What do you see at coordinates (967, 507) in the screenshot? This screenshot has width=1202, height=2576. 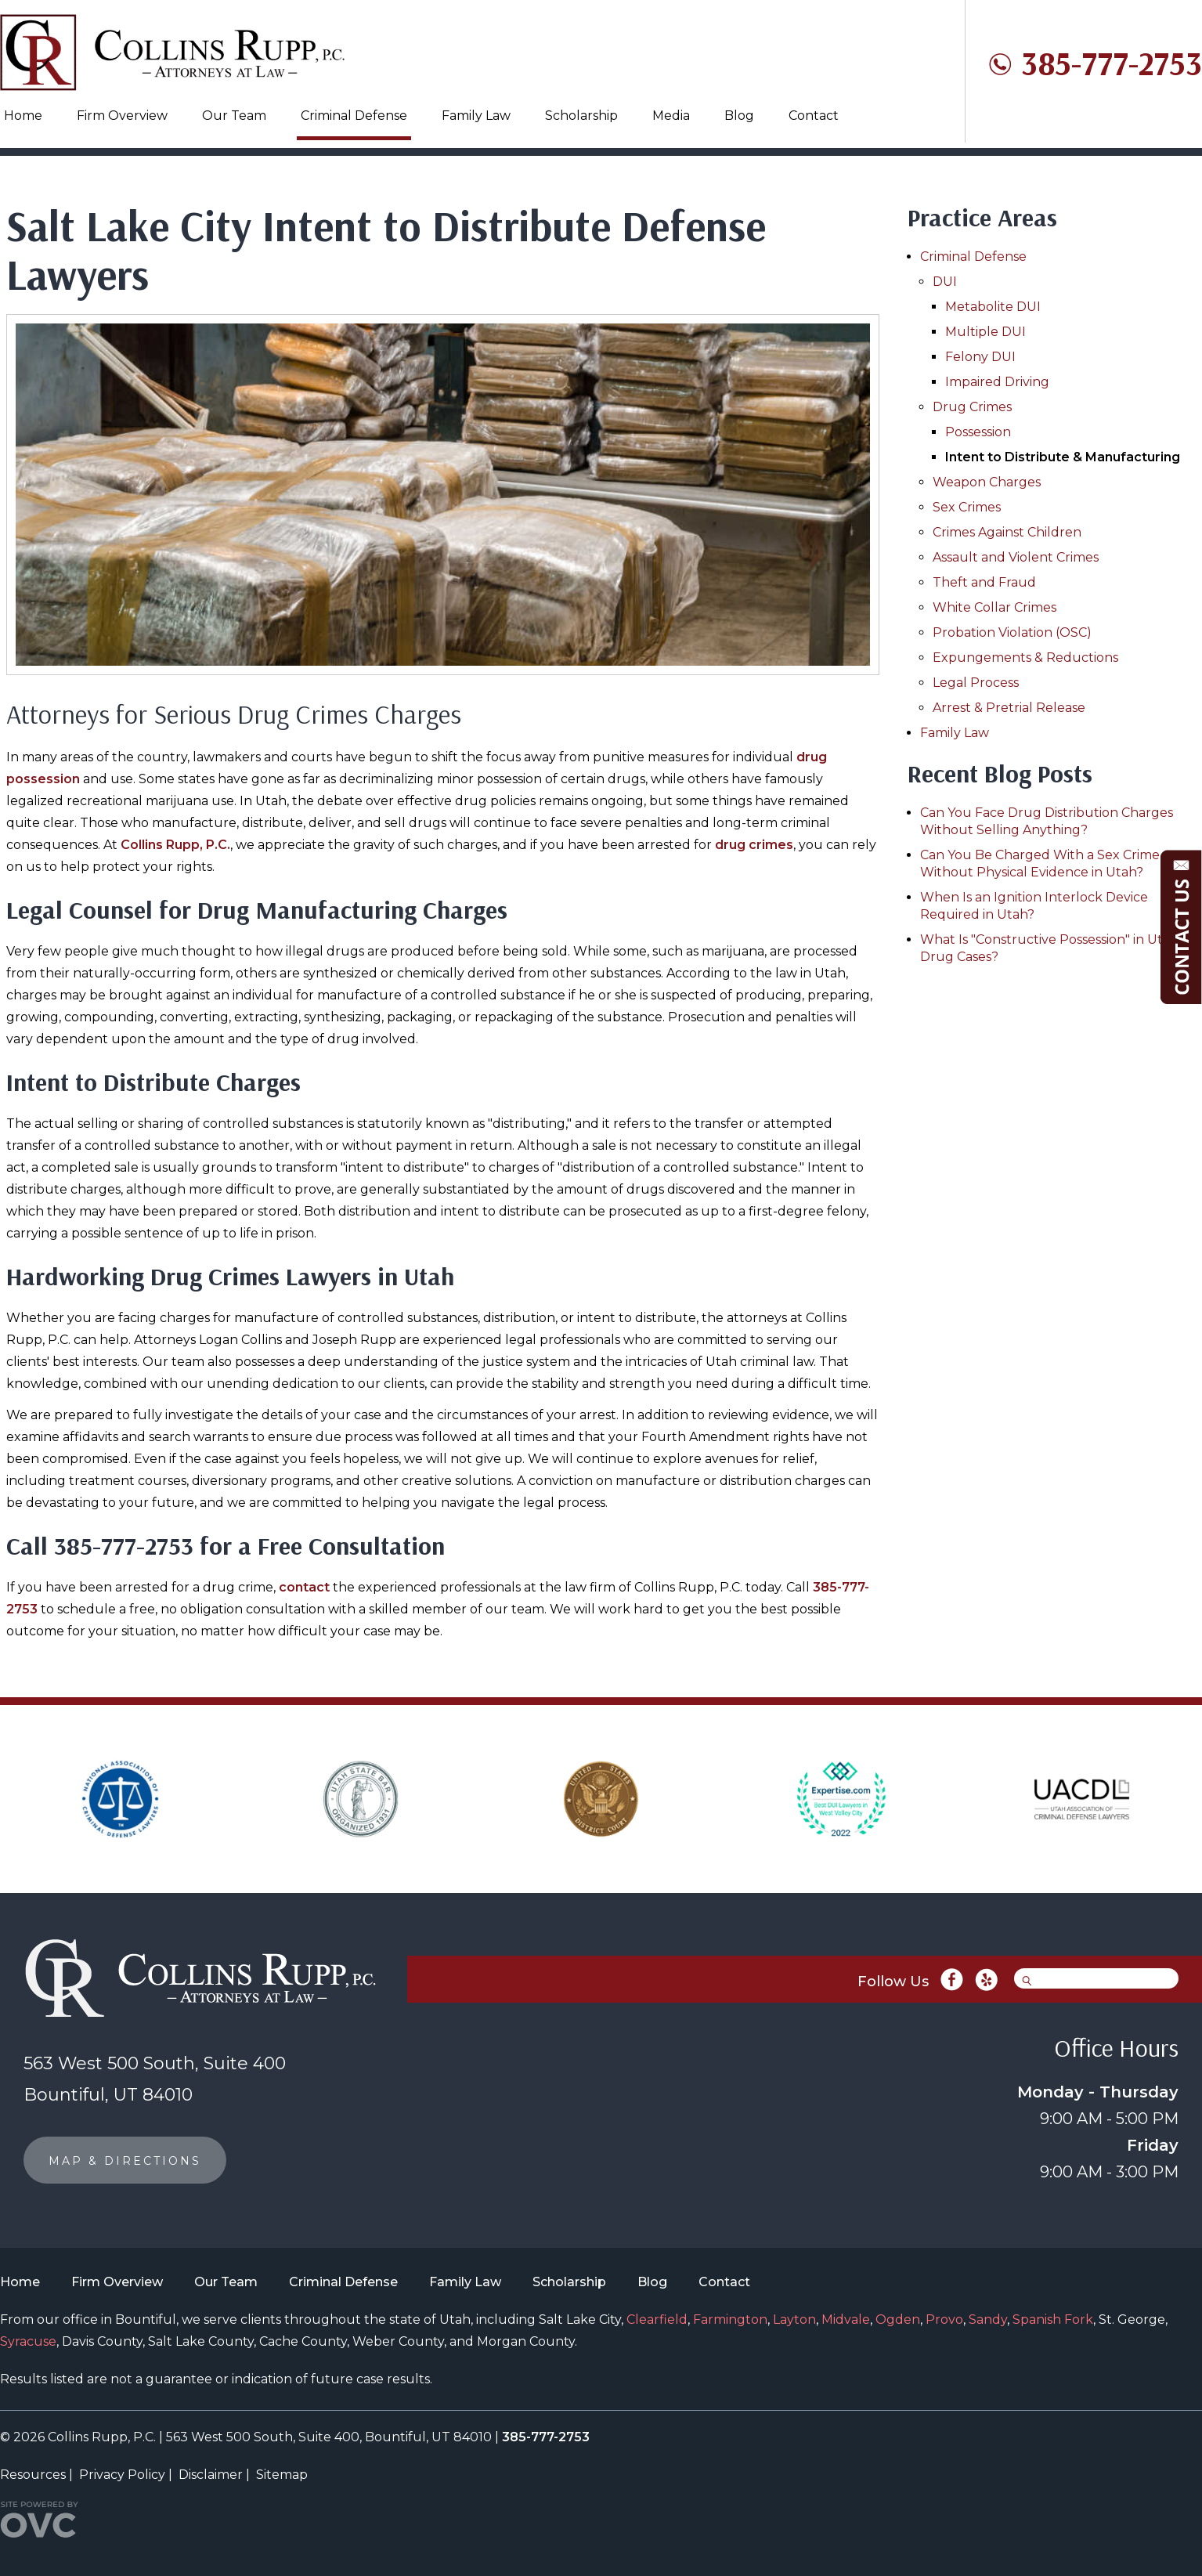 I see `Sex Crimes` at bounding box center [967, 507].